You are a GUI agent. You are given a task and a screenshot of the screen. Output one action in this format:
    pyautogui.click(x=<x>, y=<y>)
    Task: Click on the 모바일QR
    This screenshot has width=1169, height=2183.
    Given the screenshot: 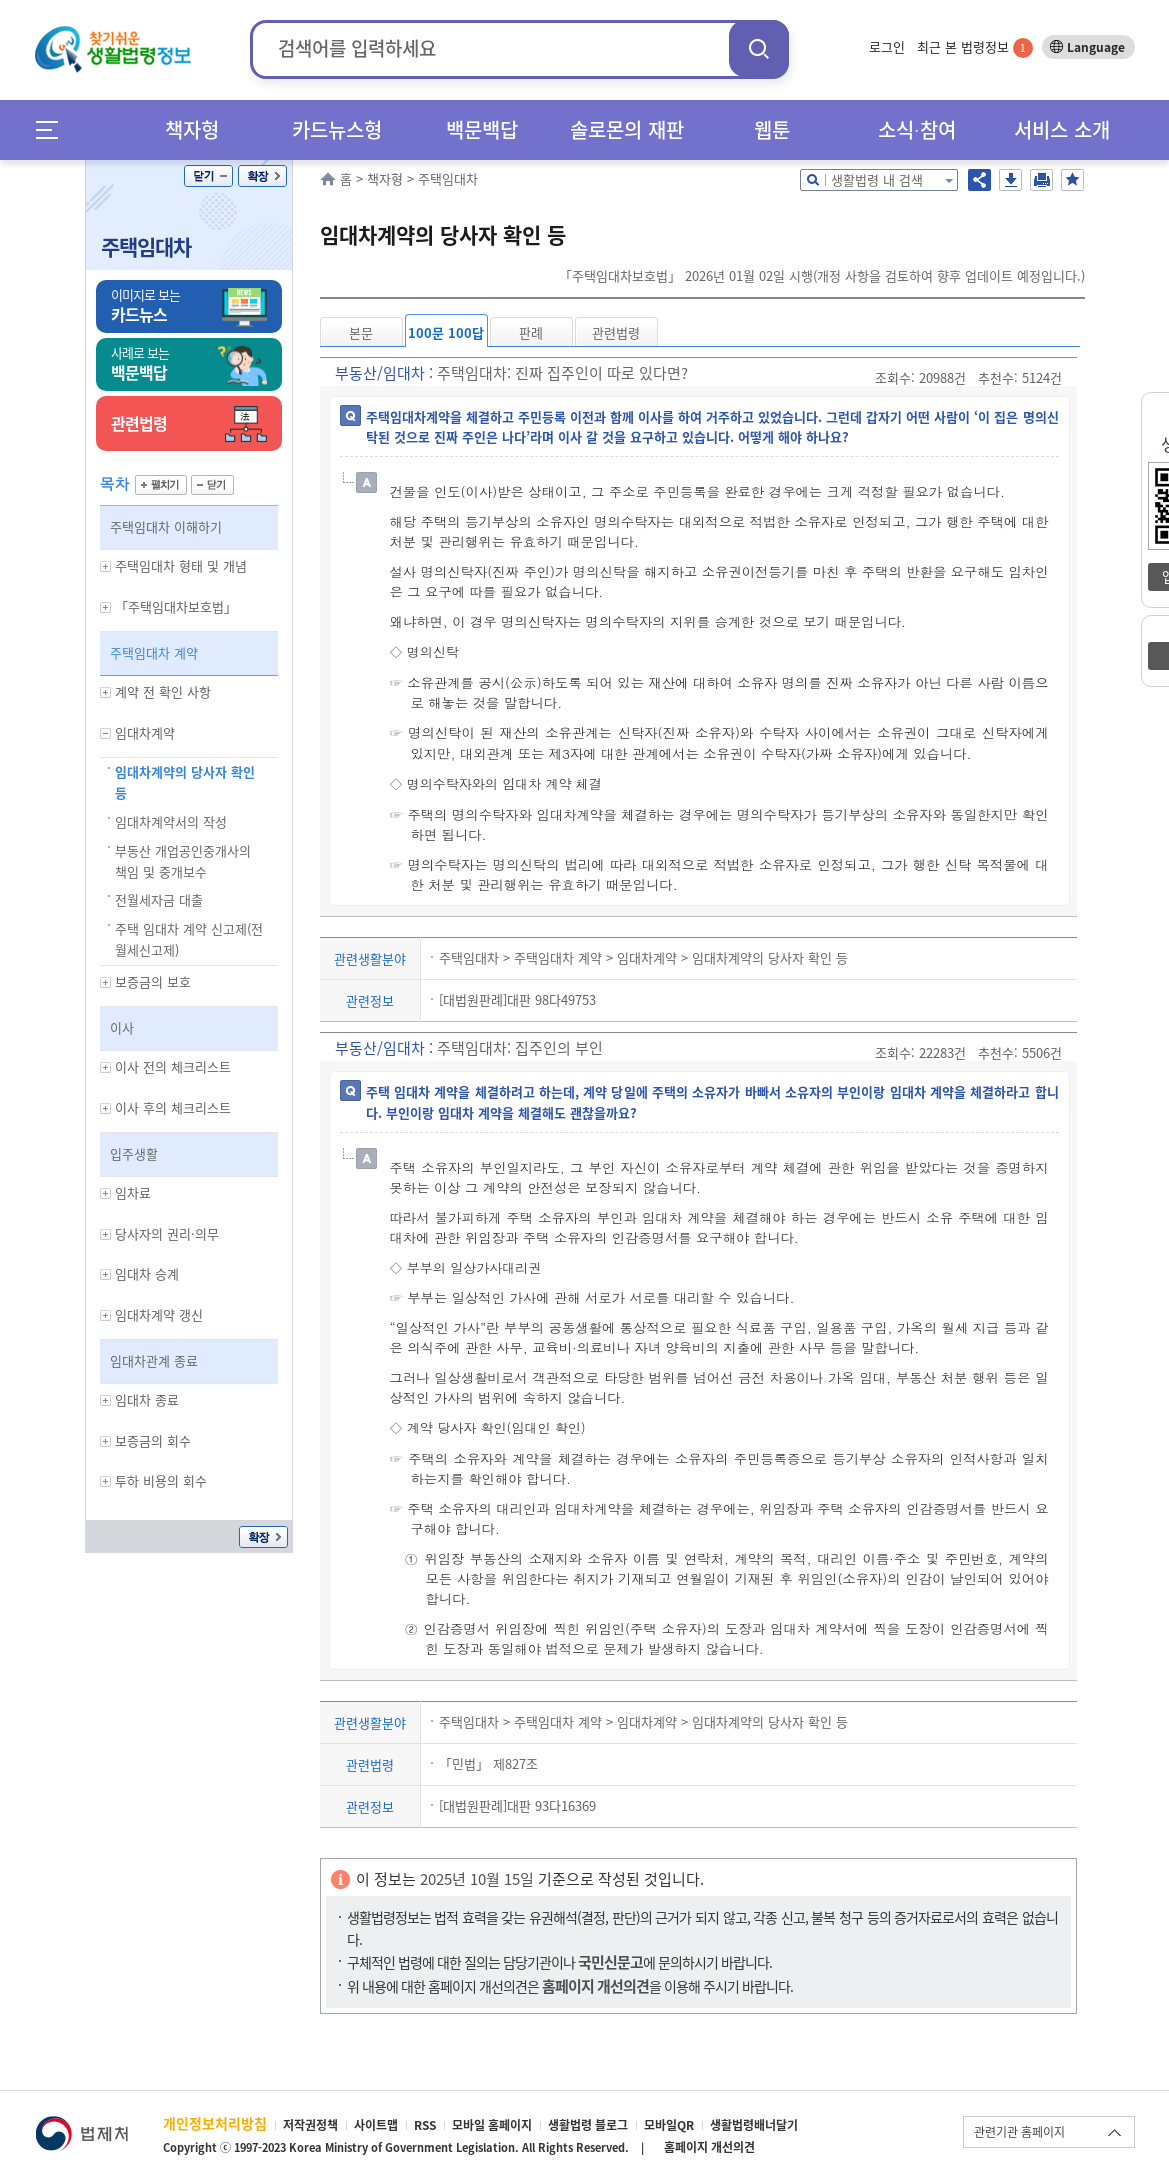 What is the action you would take?
    pyautogui.click(x=669, y=2125)
    